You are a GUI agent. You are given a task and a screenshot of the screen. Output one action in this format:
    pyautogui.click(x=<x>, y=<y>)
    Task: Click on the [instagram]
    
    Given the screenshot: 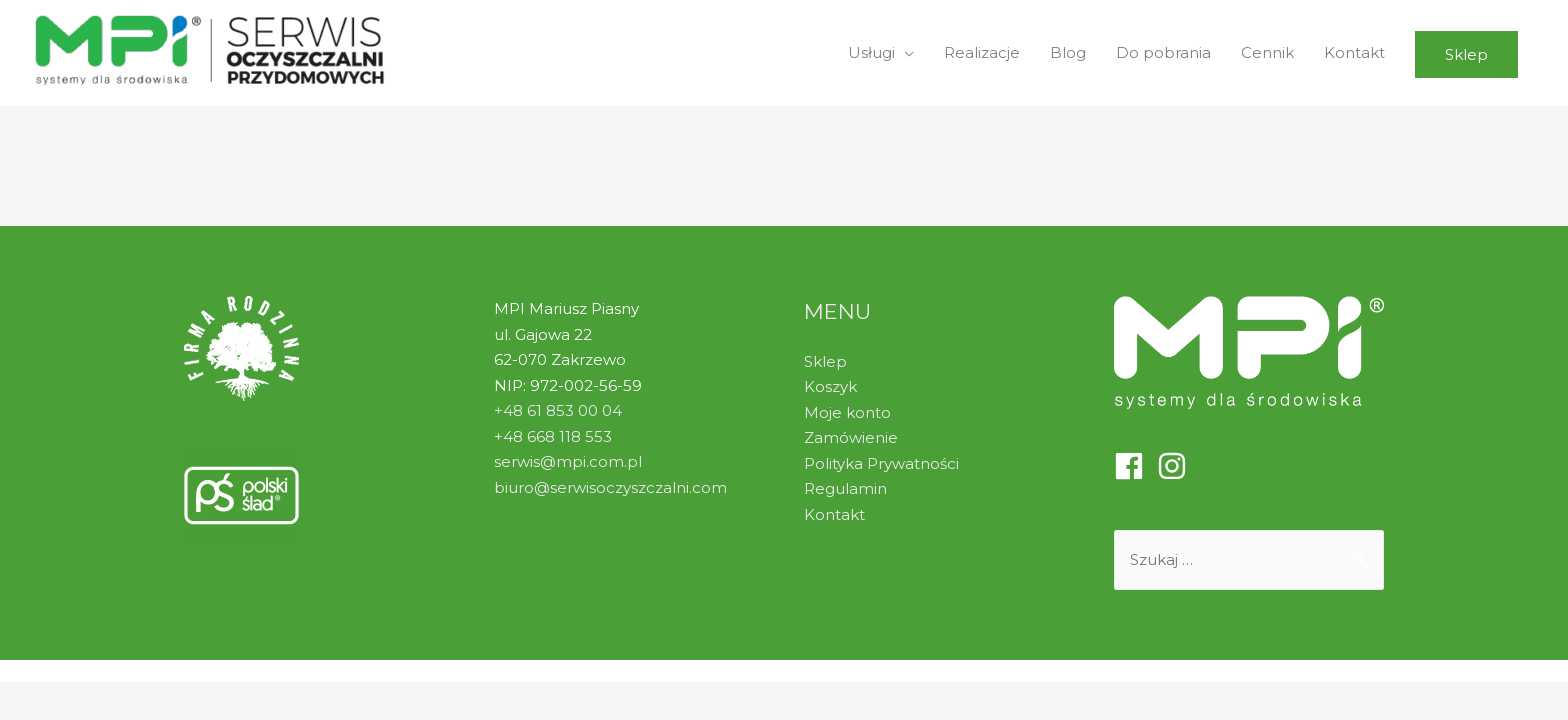 What is the action you would take?
    pyautogui.click(x=1176, y=466)
    